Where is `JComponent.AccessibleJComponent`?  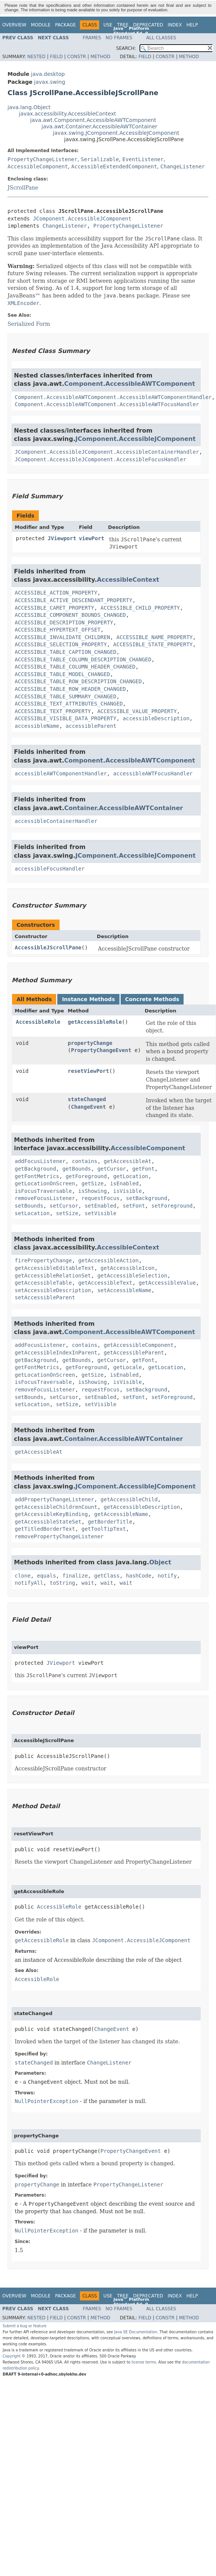 JComponent.AccessibleJComponent is located at coordinates (82, 219).